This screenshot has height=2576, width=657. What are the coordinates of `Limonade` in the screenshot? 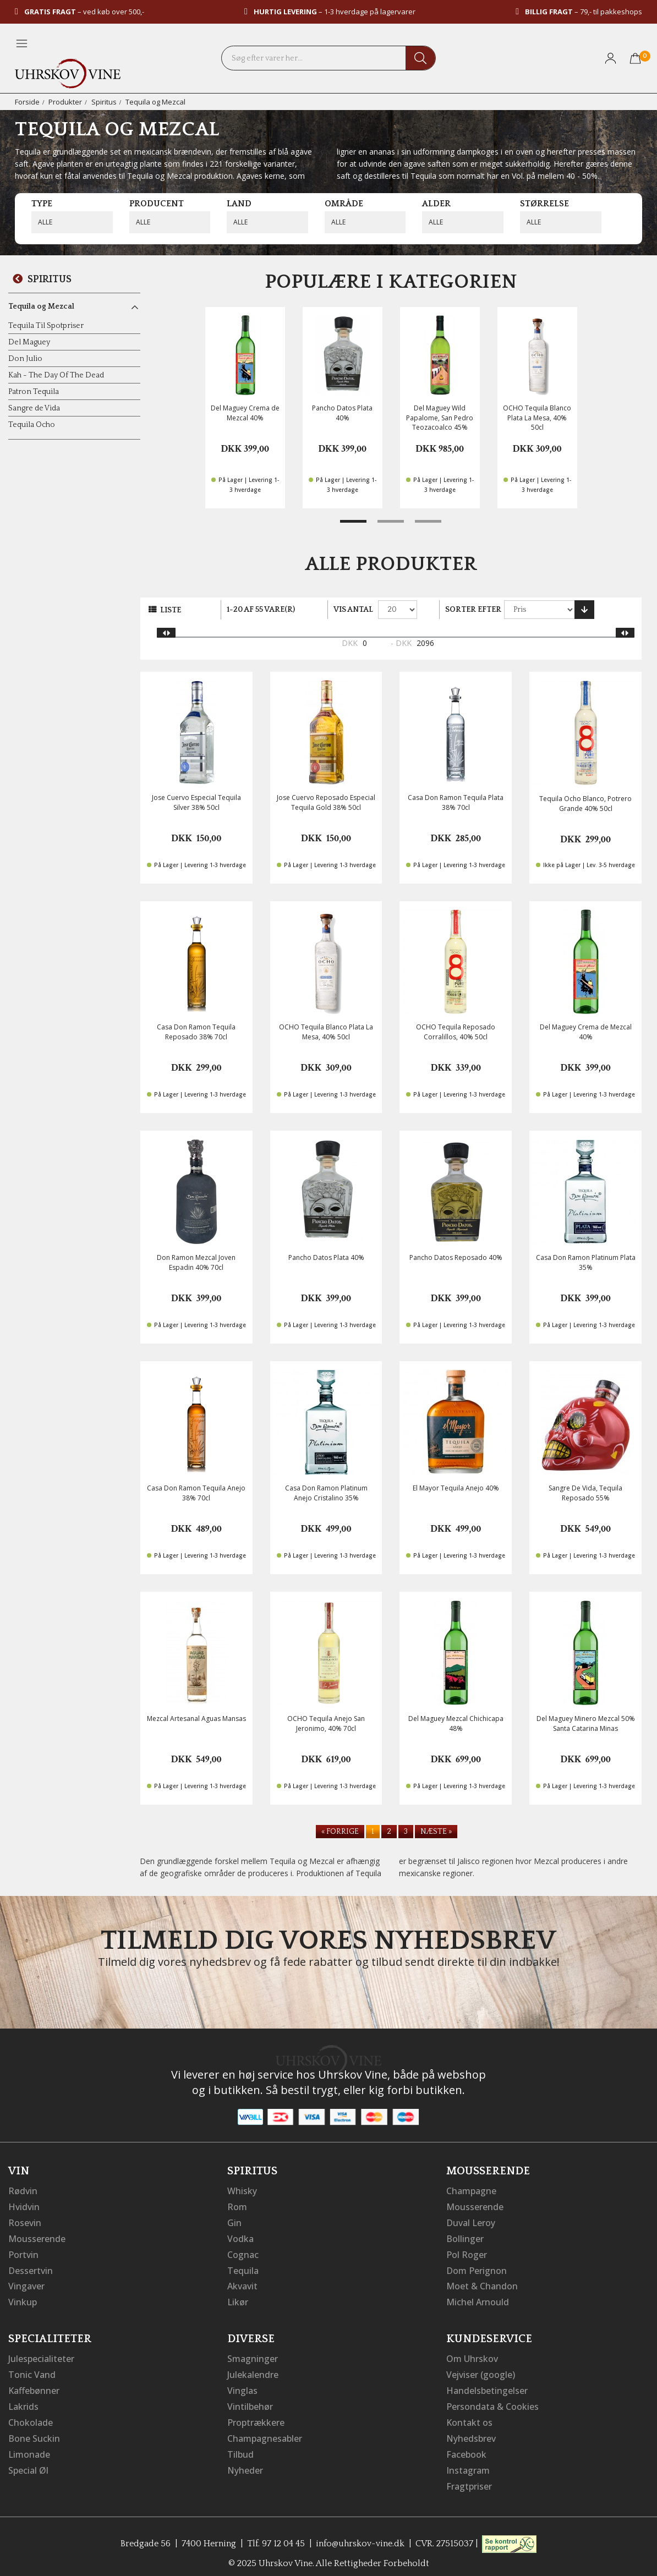 It's located at (29, 2447).